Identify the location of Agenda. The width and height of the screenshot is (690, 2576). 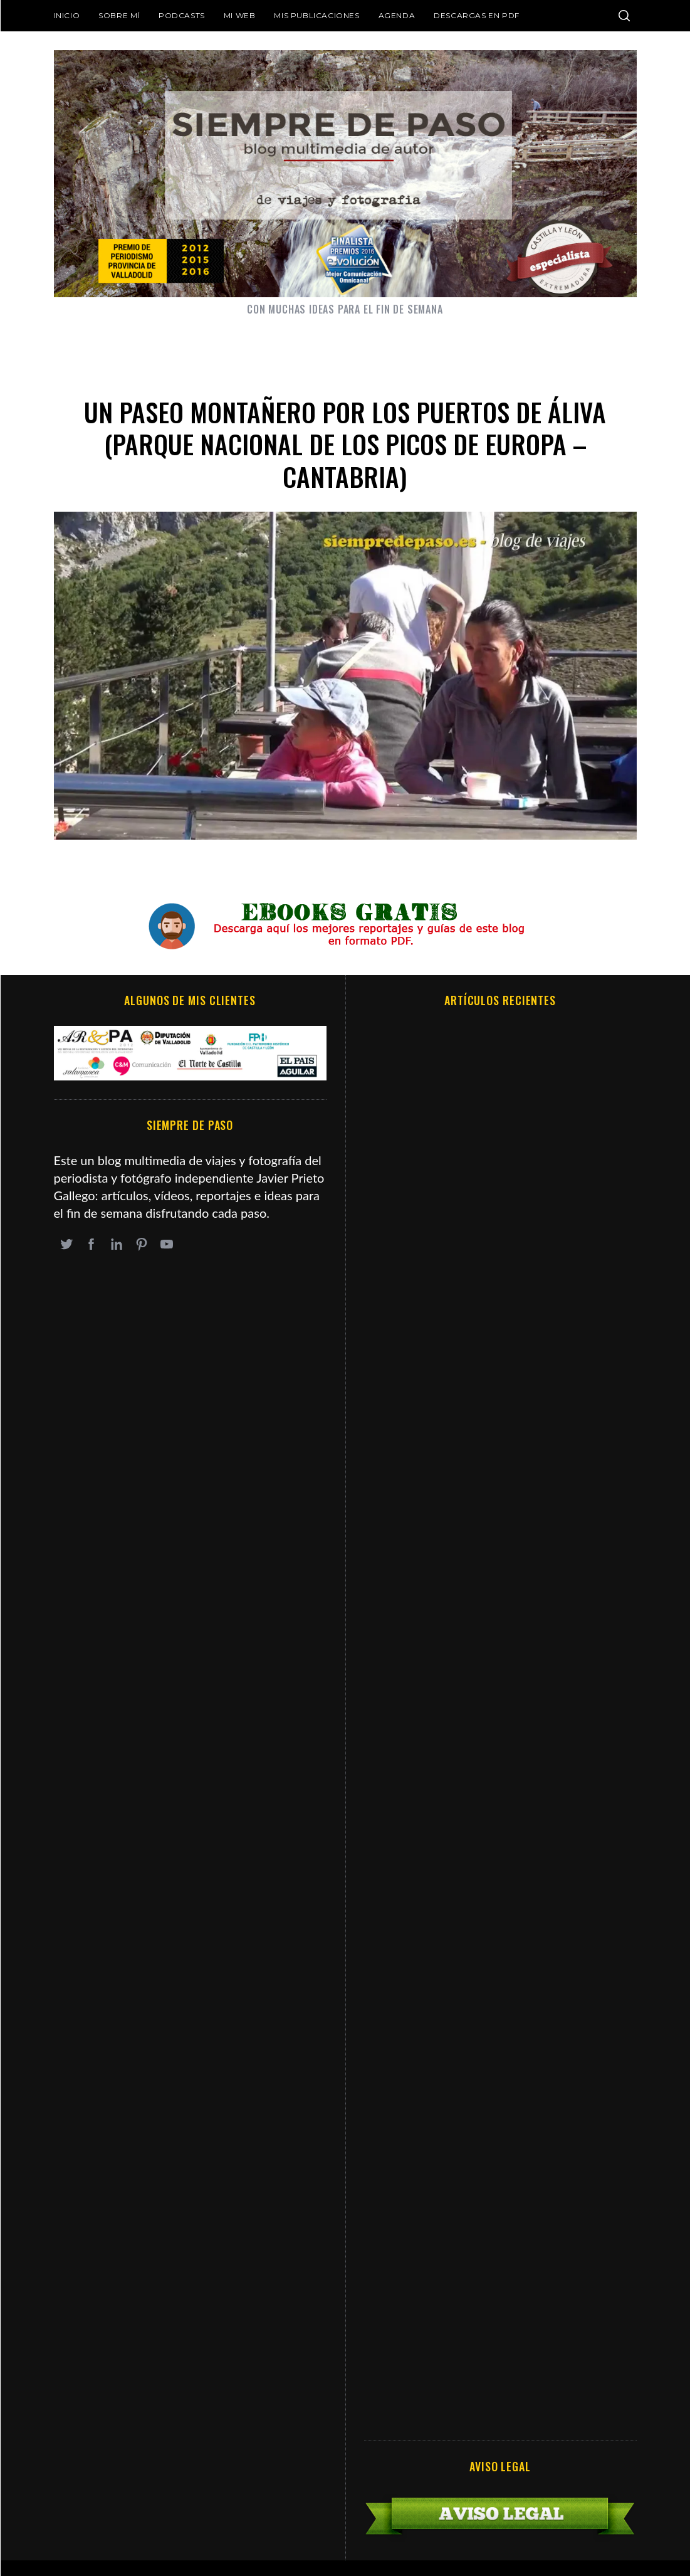
(397, 15).